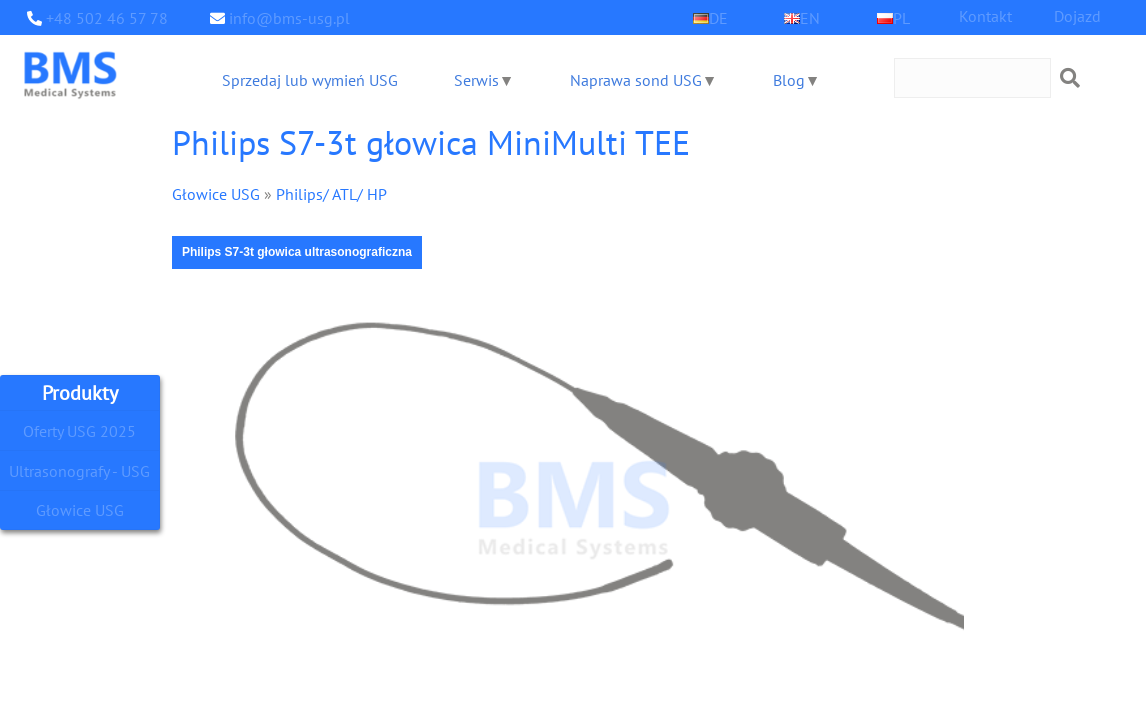  I want to click on Serwis, so click(475, 79).